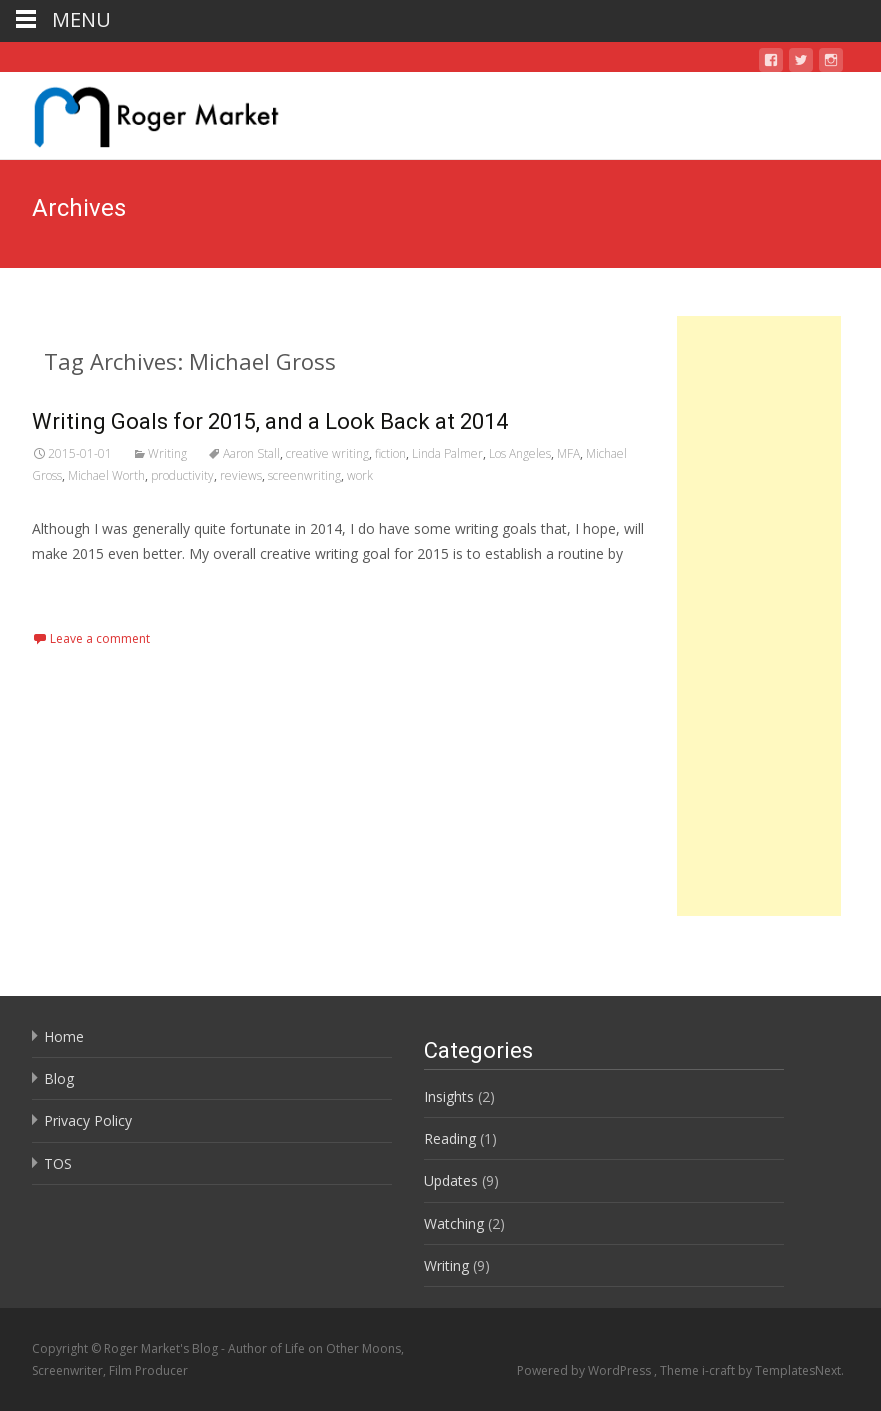 This screenshot has width=881, height=1411. Describe the element at coordinates (64, 1036) in the screenshot. I see `Home` at that location.